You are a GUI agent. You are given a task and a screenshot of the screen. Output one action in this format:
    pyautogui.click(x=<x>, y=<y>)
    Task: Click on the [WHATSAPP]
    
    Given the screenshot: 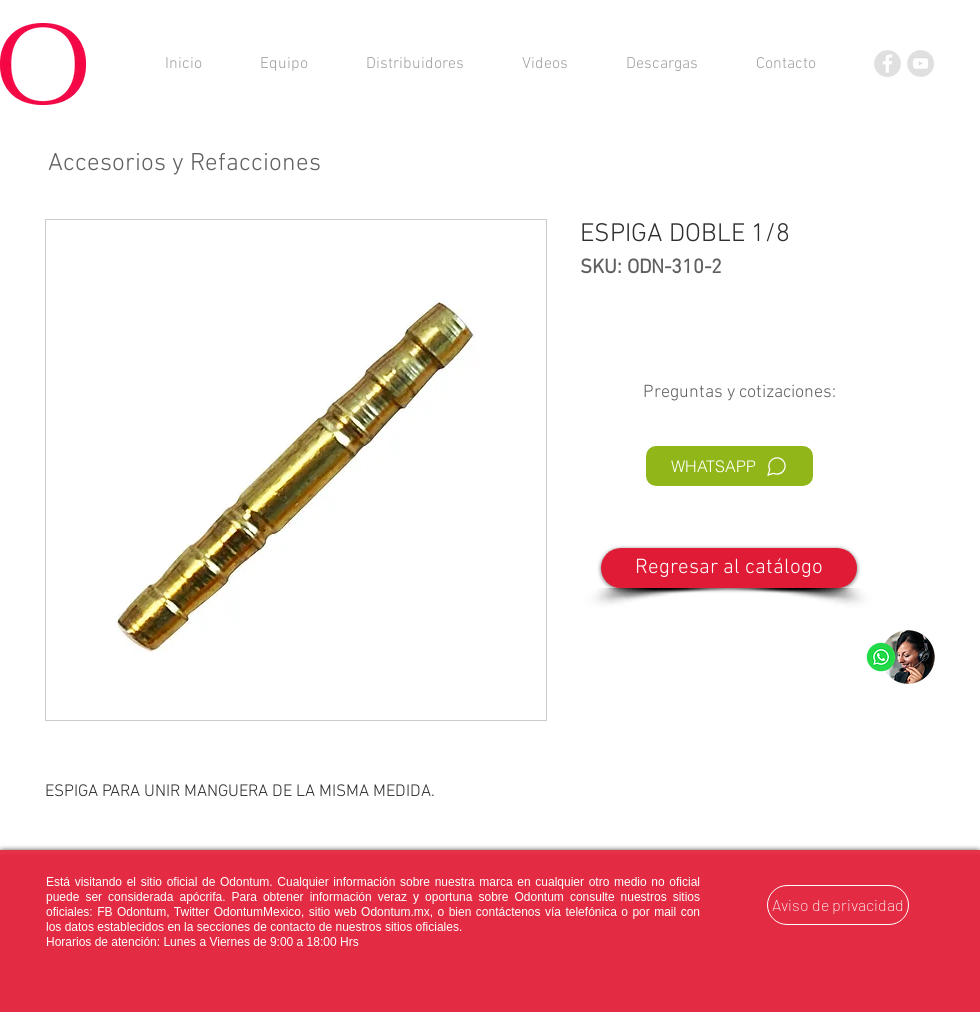 What is the action you would take?
    pyautogui.click(x=729, y=466)
    